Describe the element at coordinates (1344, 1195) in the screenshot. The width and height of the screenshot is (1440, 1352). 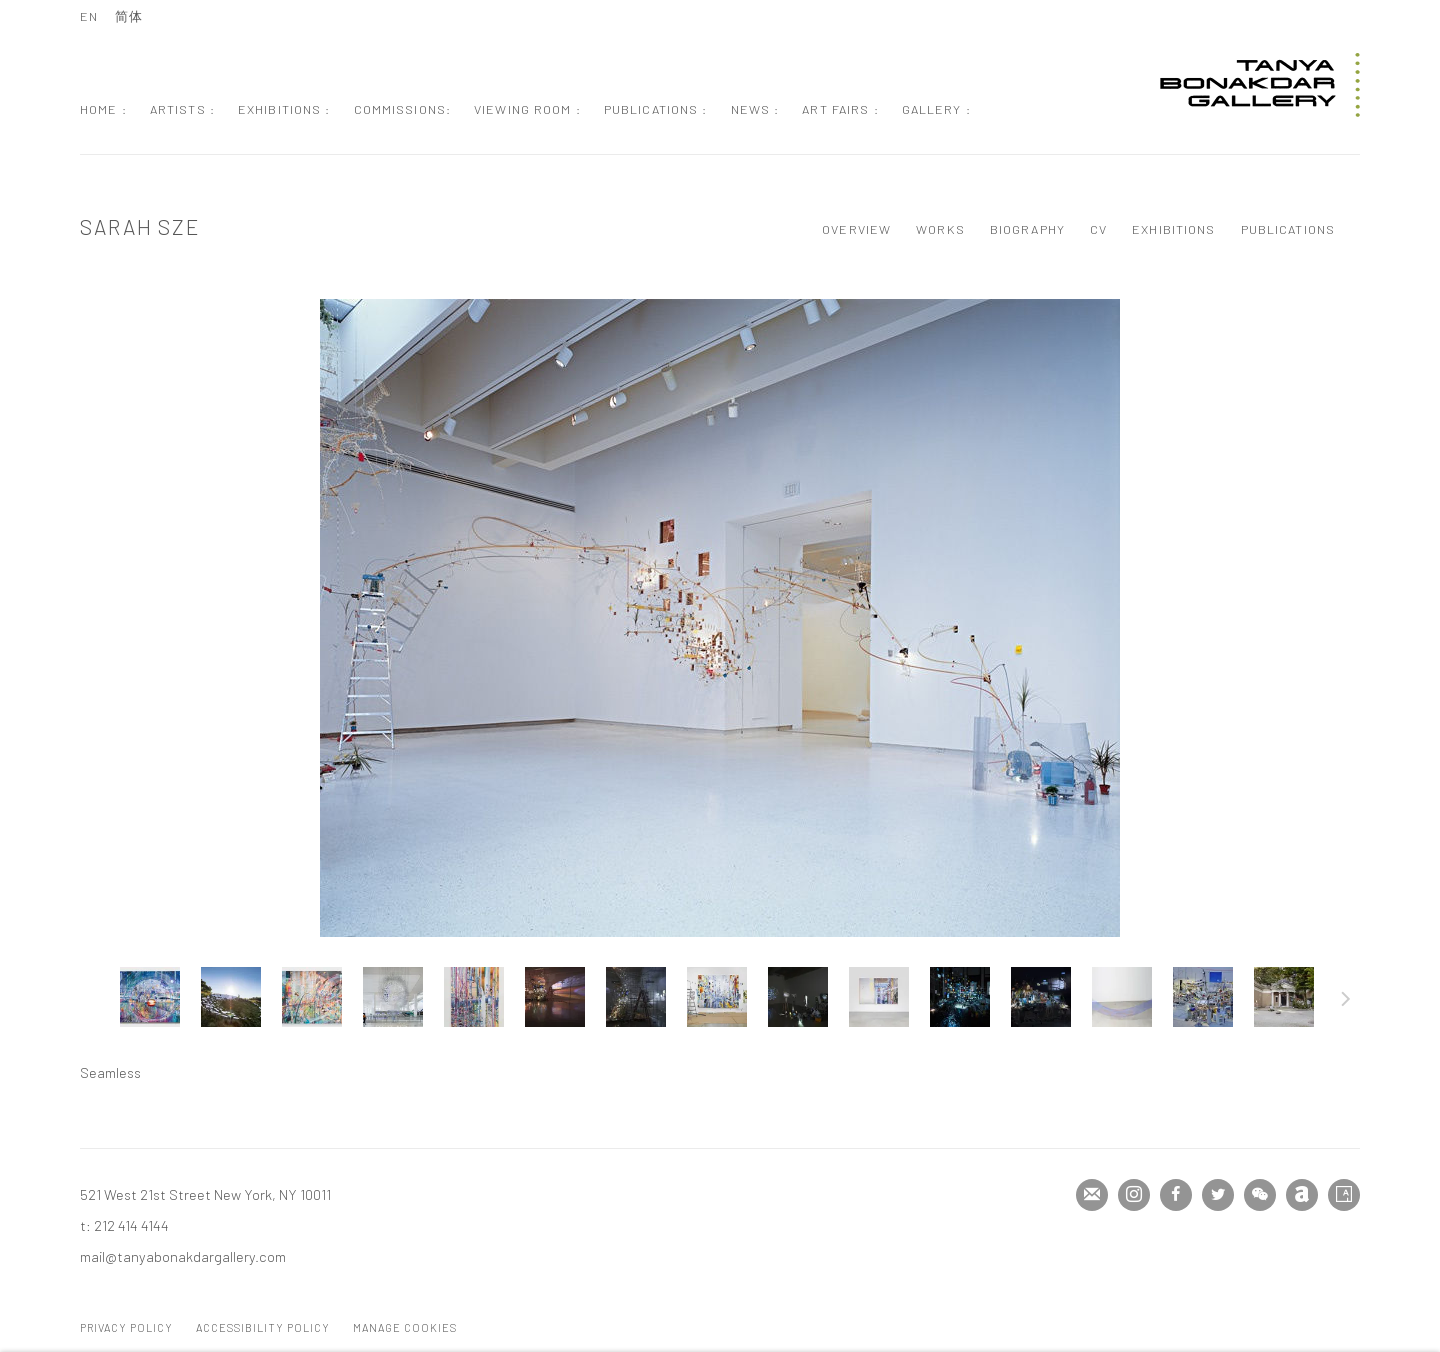
I see `Artsy [Artsy, opens in a new tab. (Link goes to a different website and opens in a new window).]` at that location.